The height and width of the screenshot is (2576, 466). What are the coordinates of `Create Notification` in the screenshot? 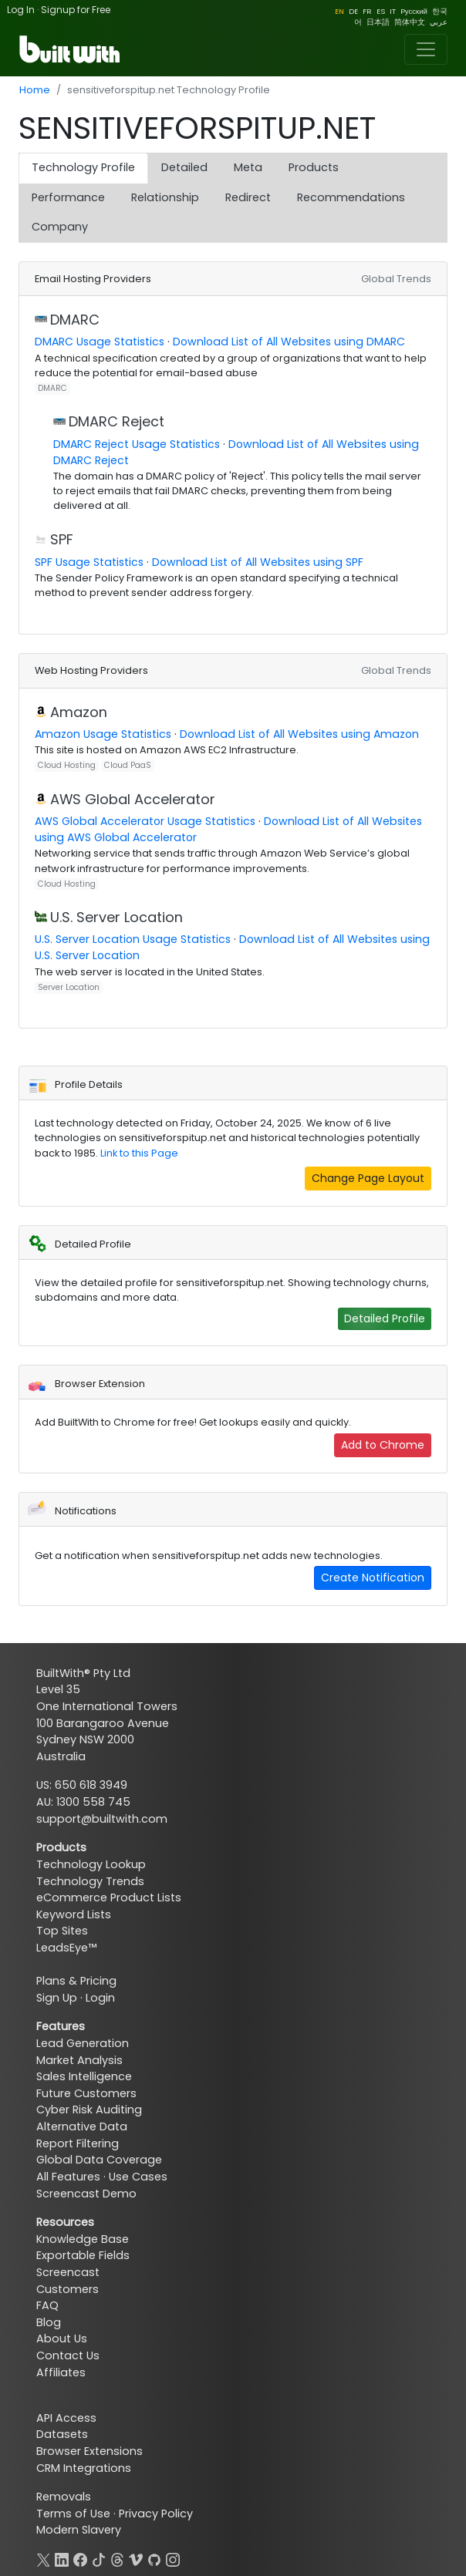 It's located at (372, 1577).